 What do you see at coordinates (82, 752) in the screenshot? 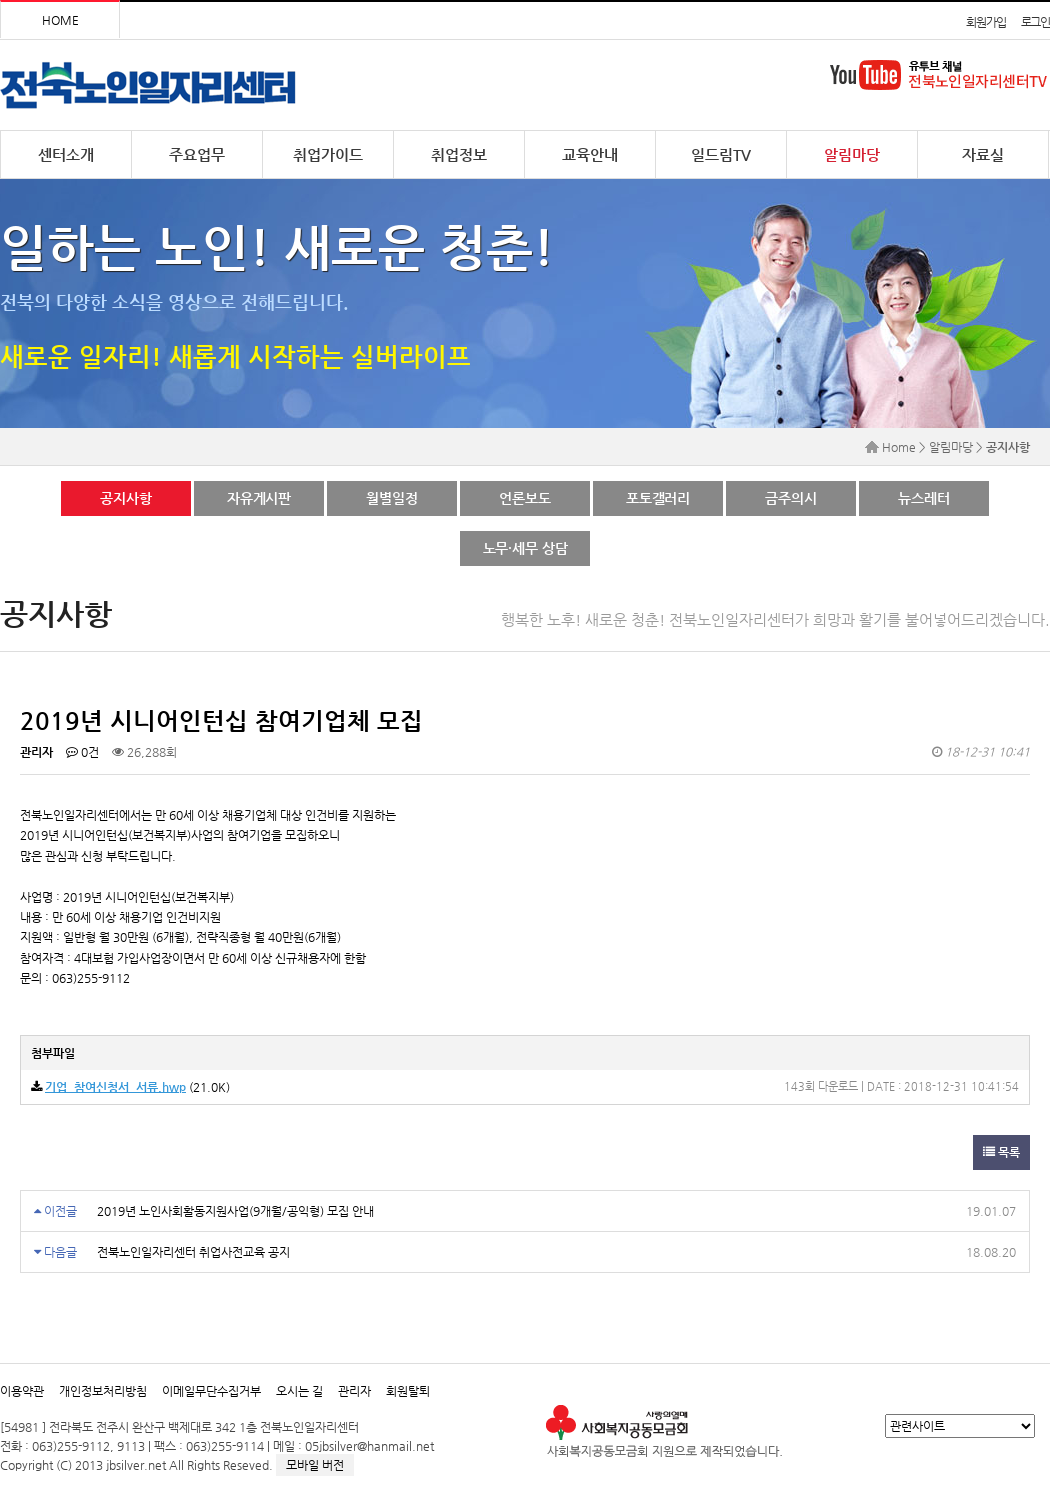
I see `0건` at bounding box center [82, 752].